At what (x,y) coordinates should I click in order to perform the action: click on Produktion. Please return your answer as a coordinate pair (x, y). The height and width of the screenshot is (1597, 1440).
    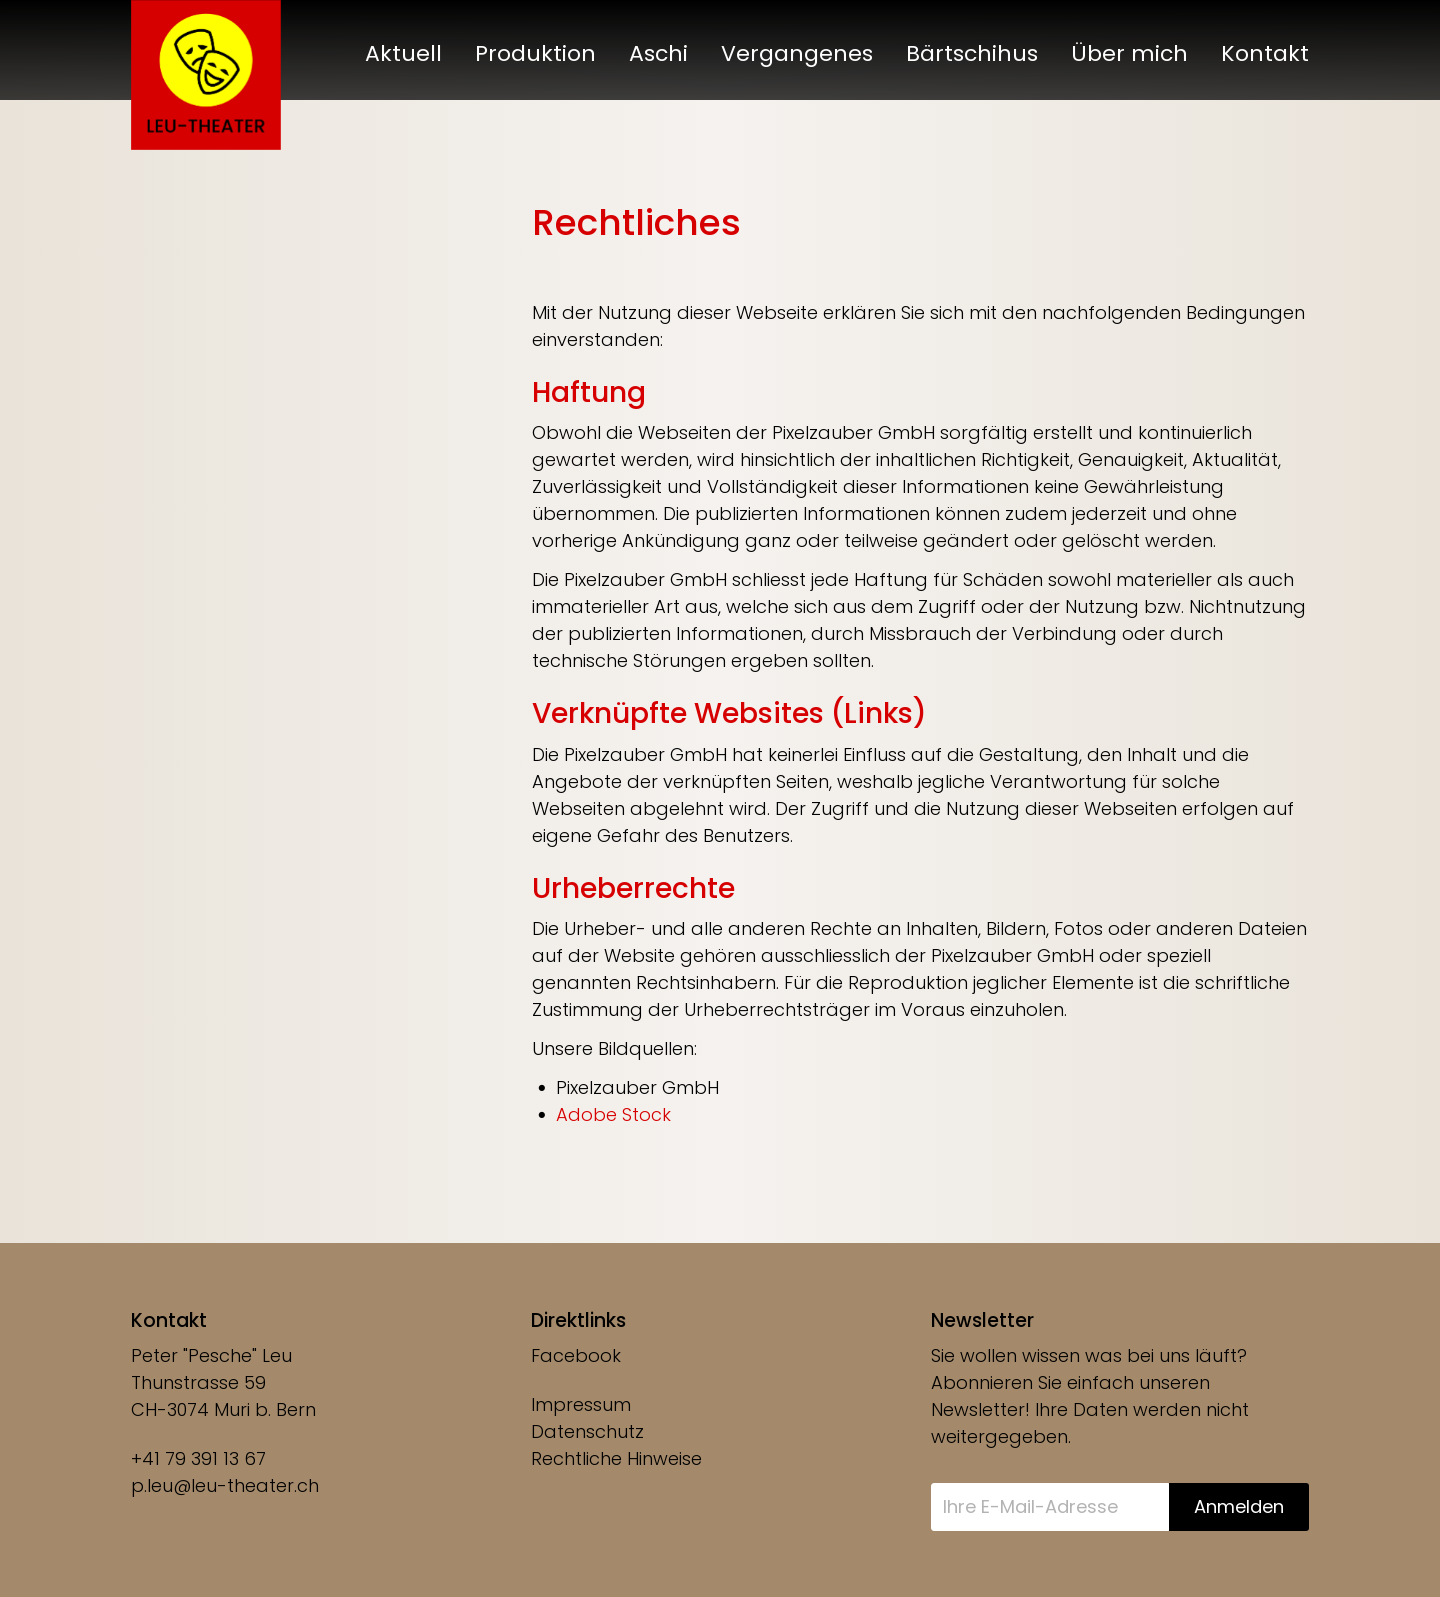
    Looking at the image, I should click on (535, 53).